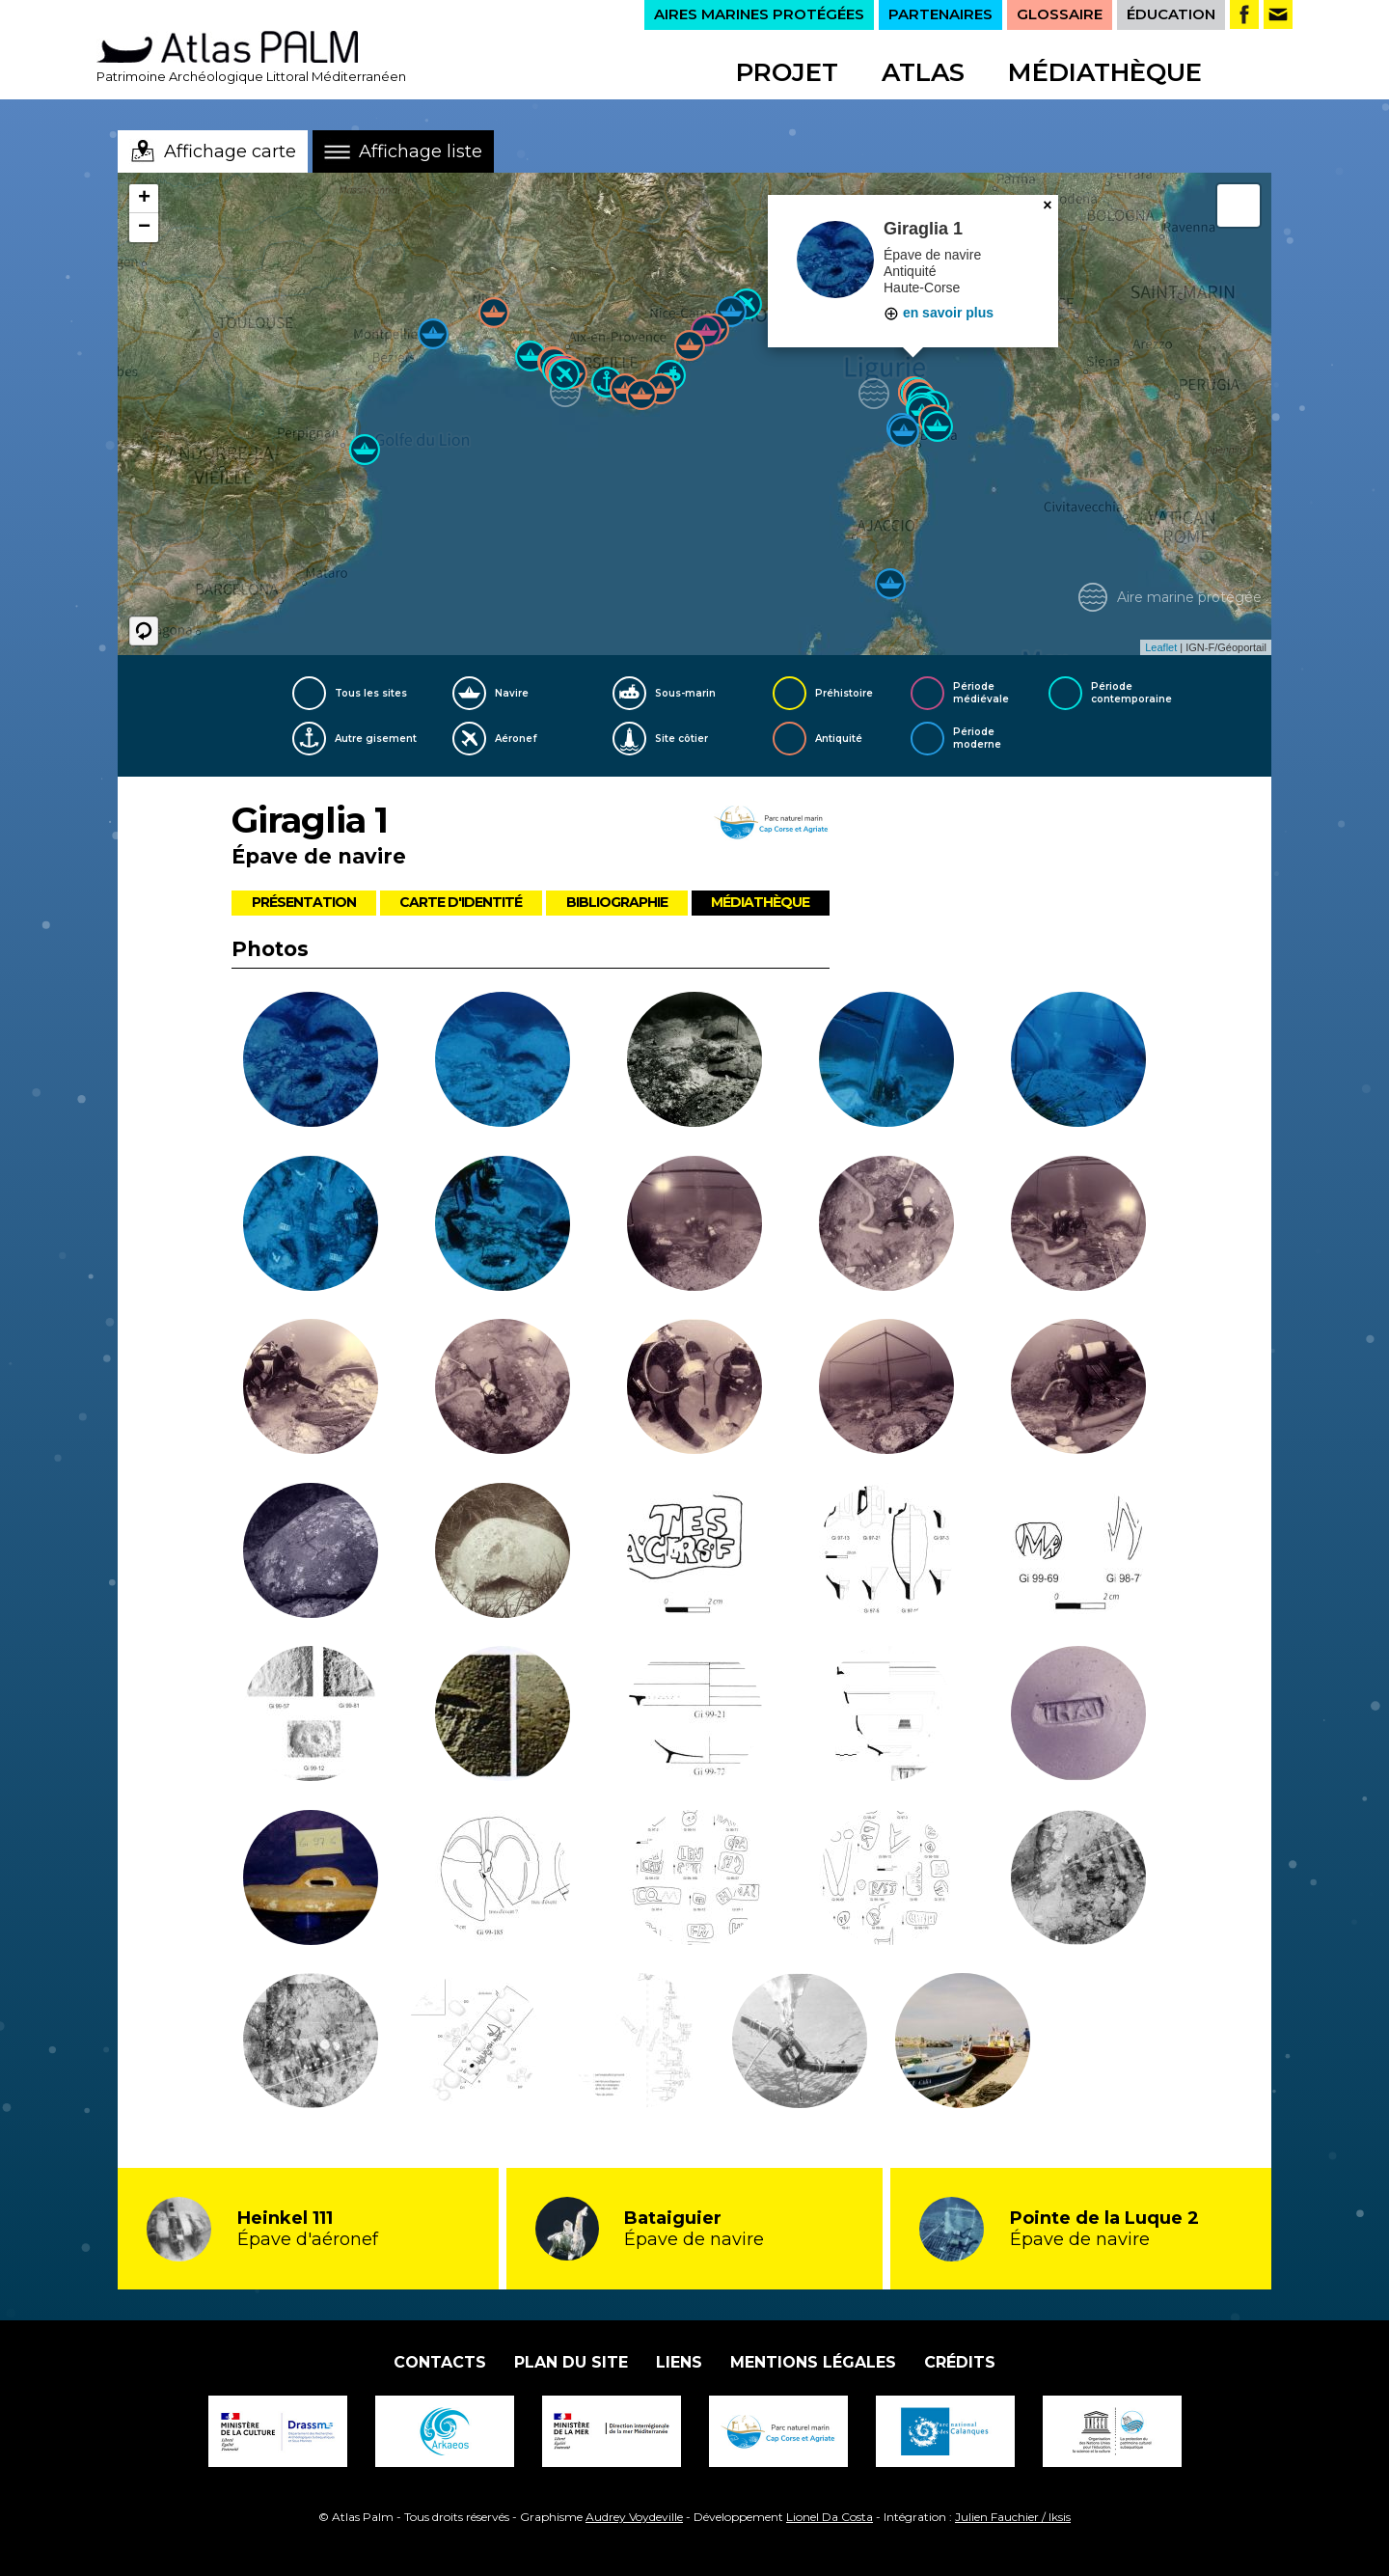 This screenshot has height=2576, width=1389. What do you see at coordinates (1013, 2516) in the screenshot?
I see `Julien Fauchier / Iksis` at bounding box center [1013, 2516].